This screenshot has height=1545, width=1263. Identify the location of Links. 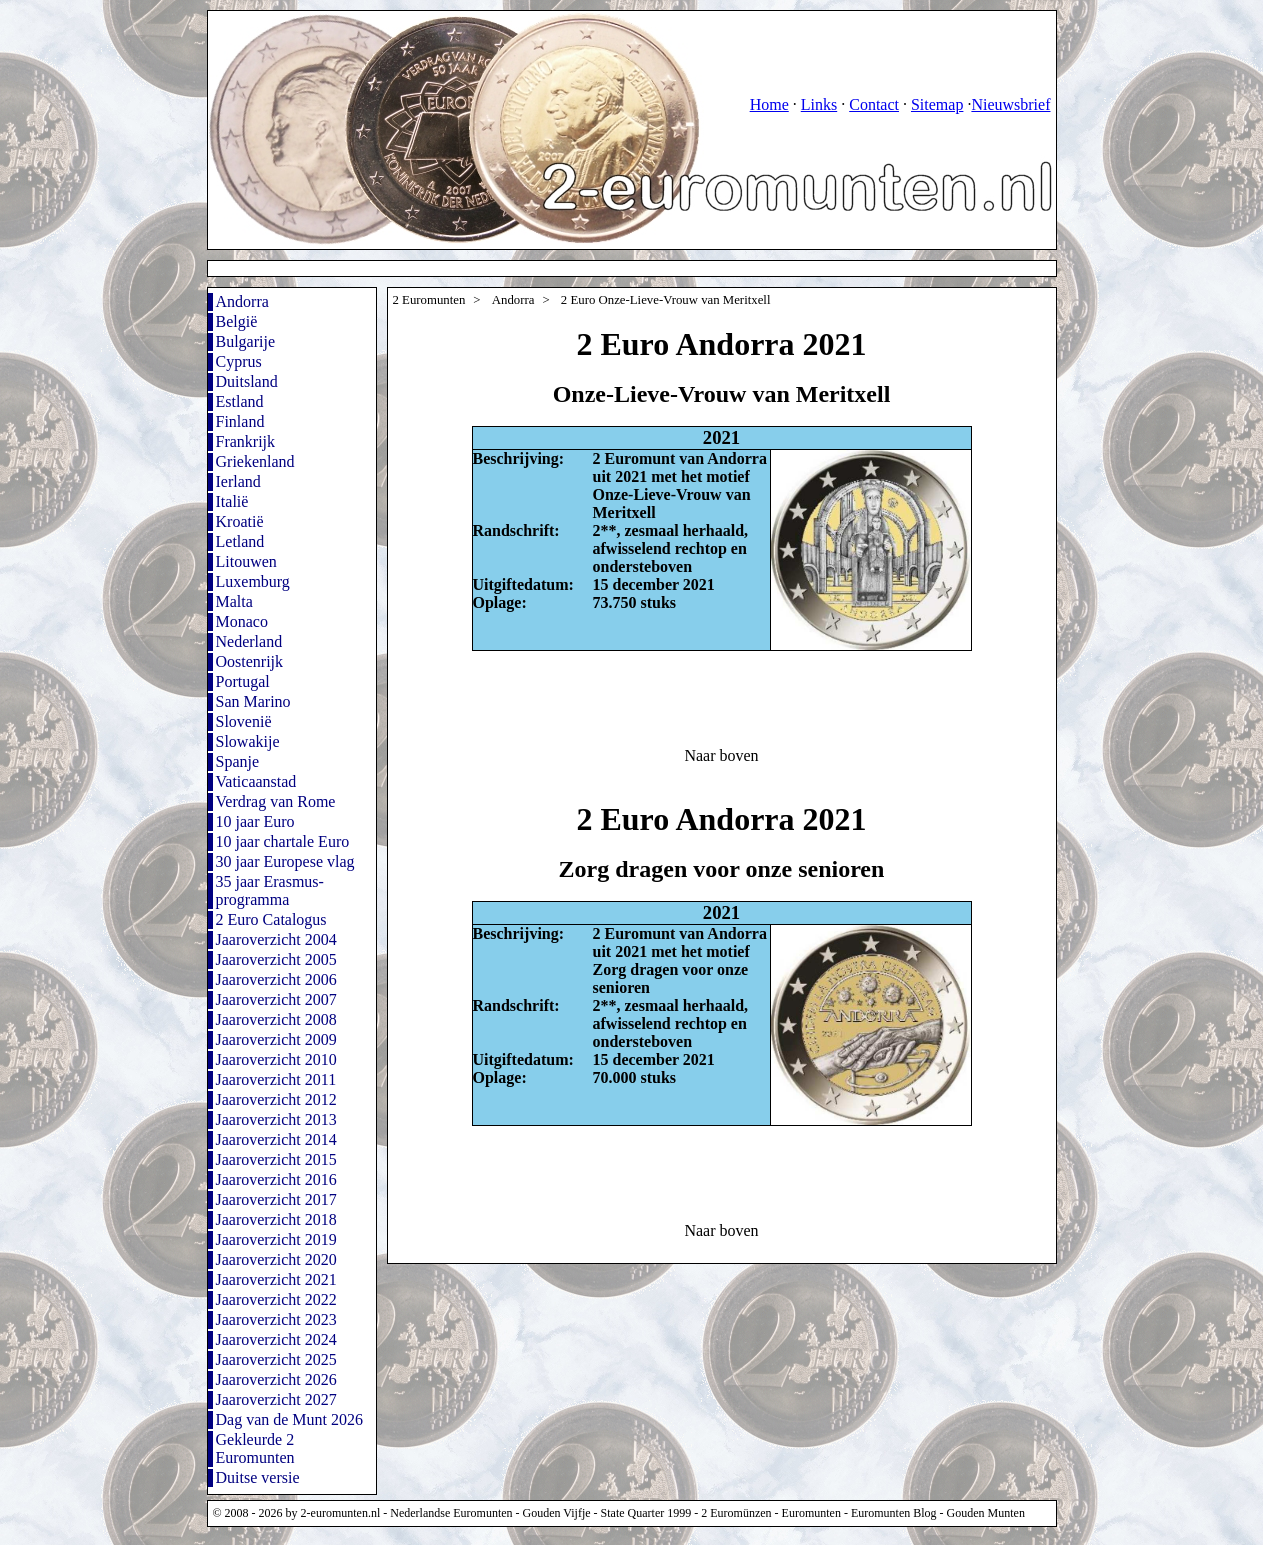
(819, 104).